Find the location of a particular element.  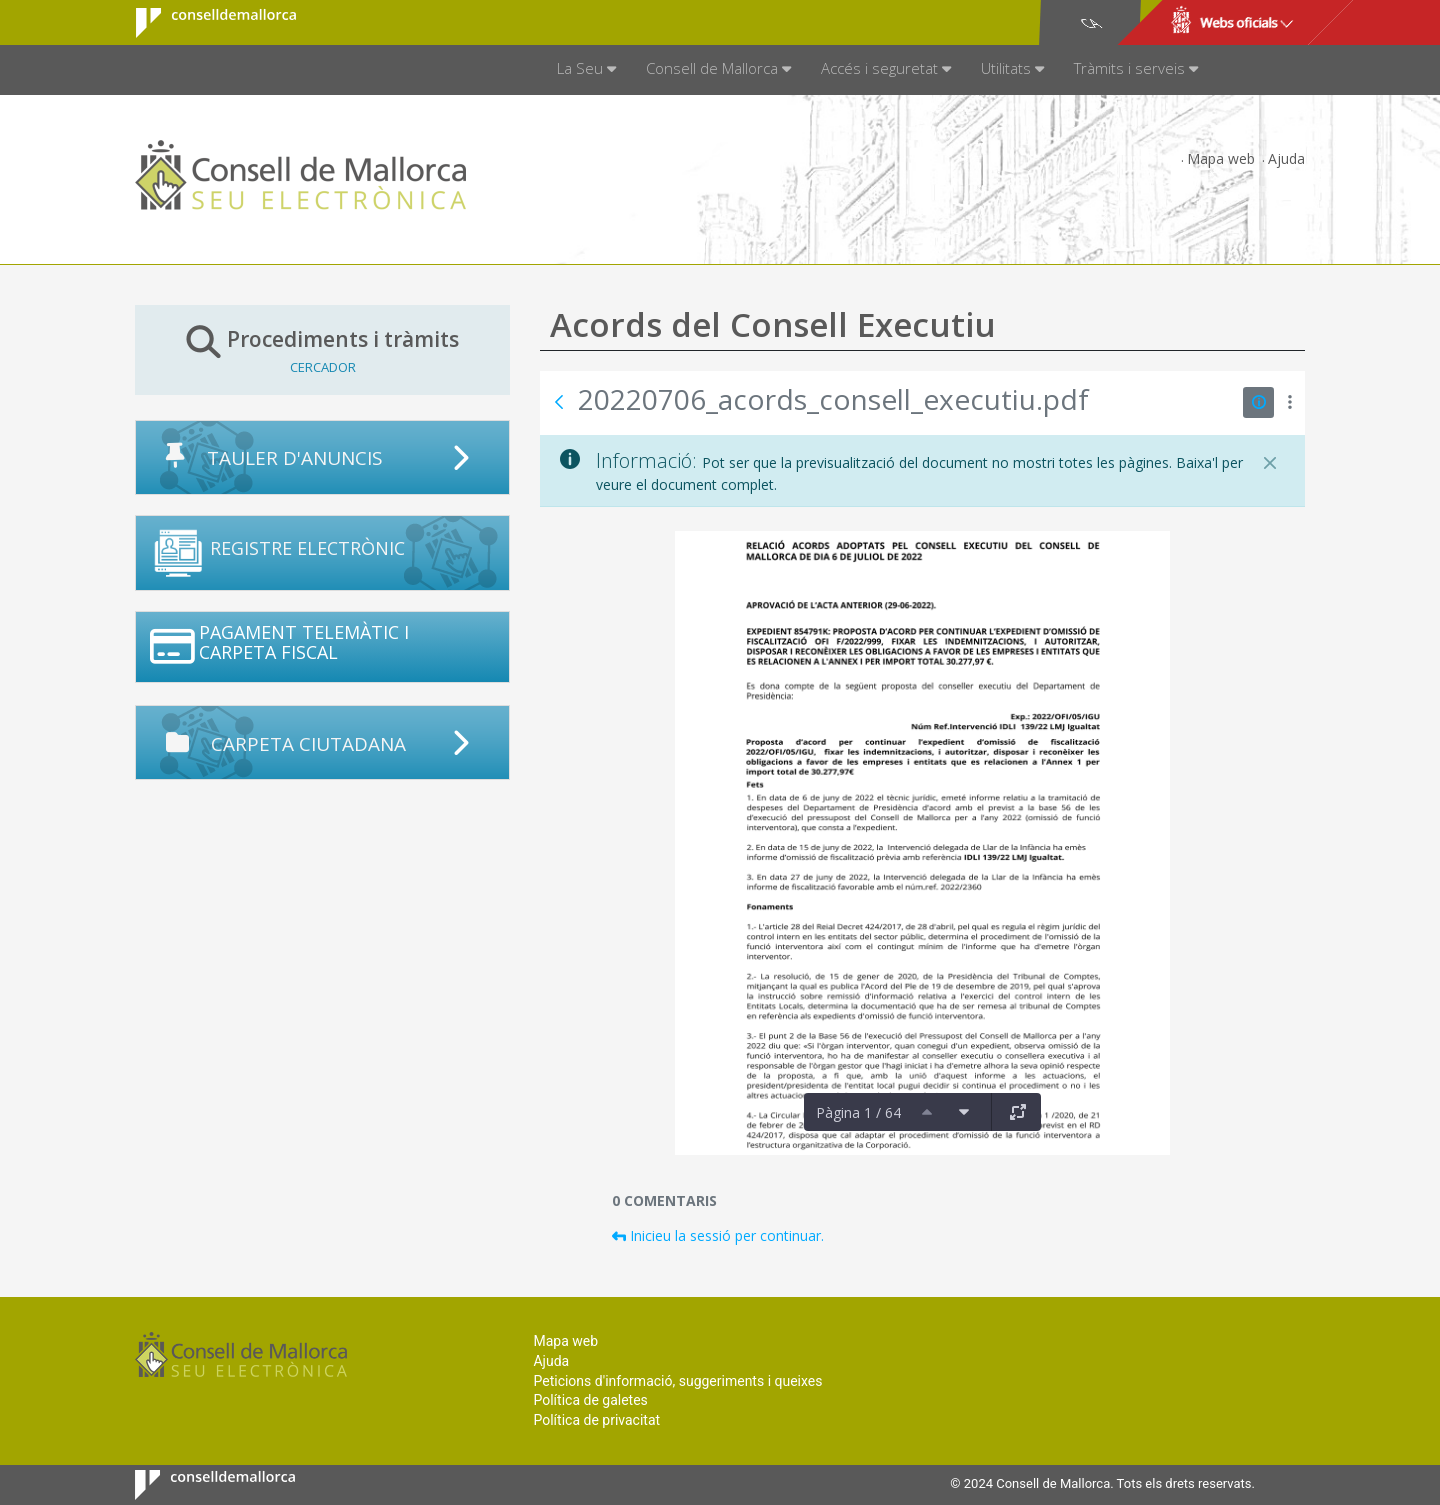

Ajuda is located at coordinates (1286, 158).